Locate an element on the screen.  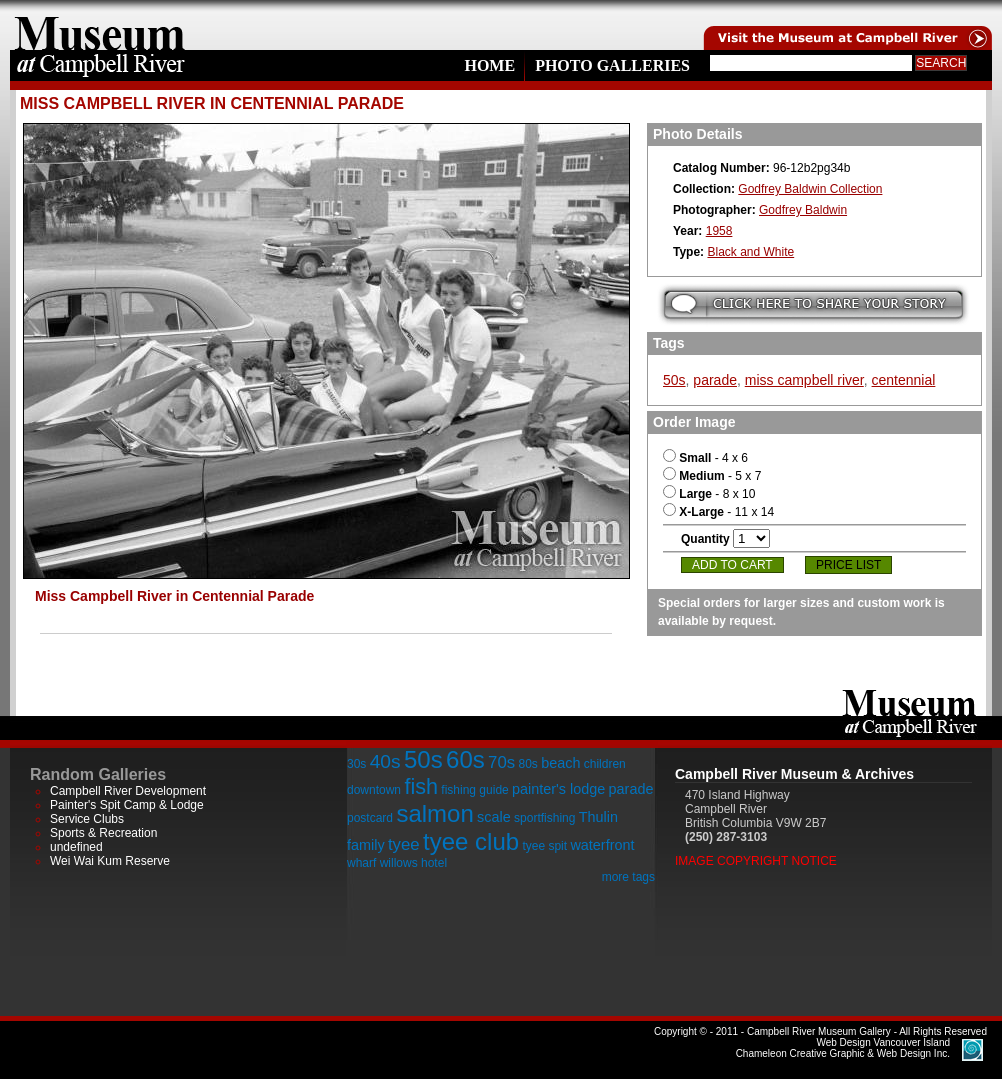
Service Clubs is located at coordinates (87, 819).